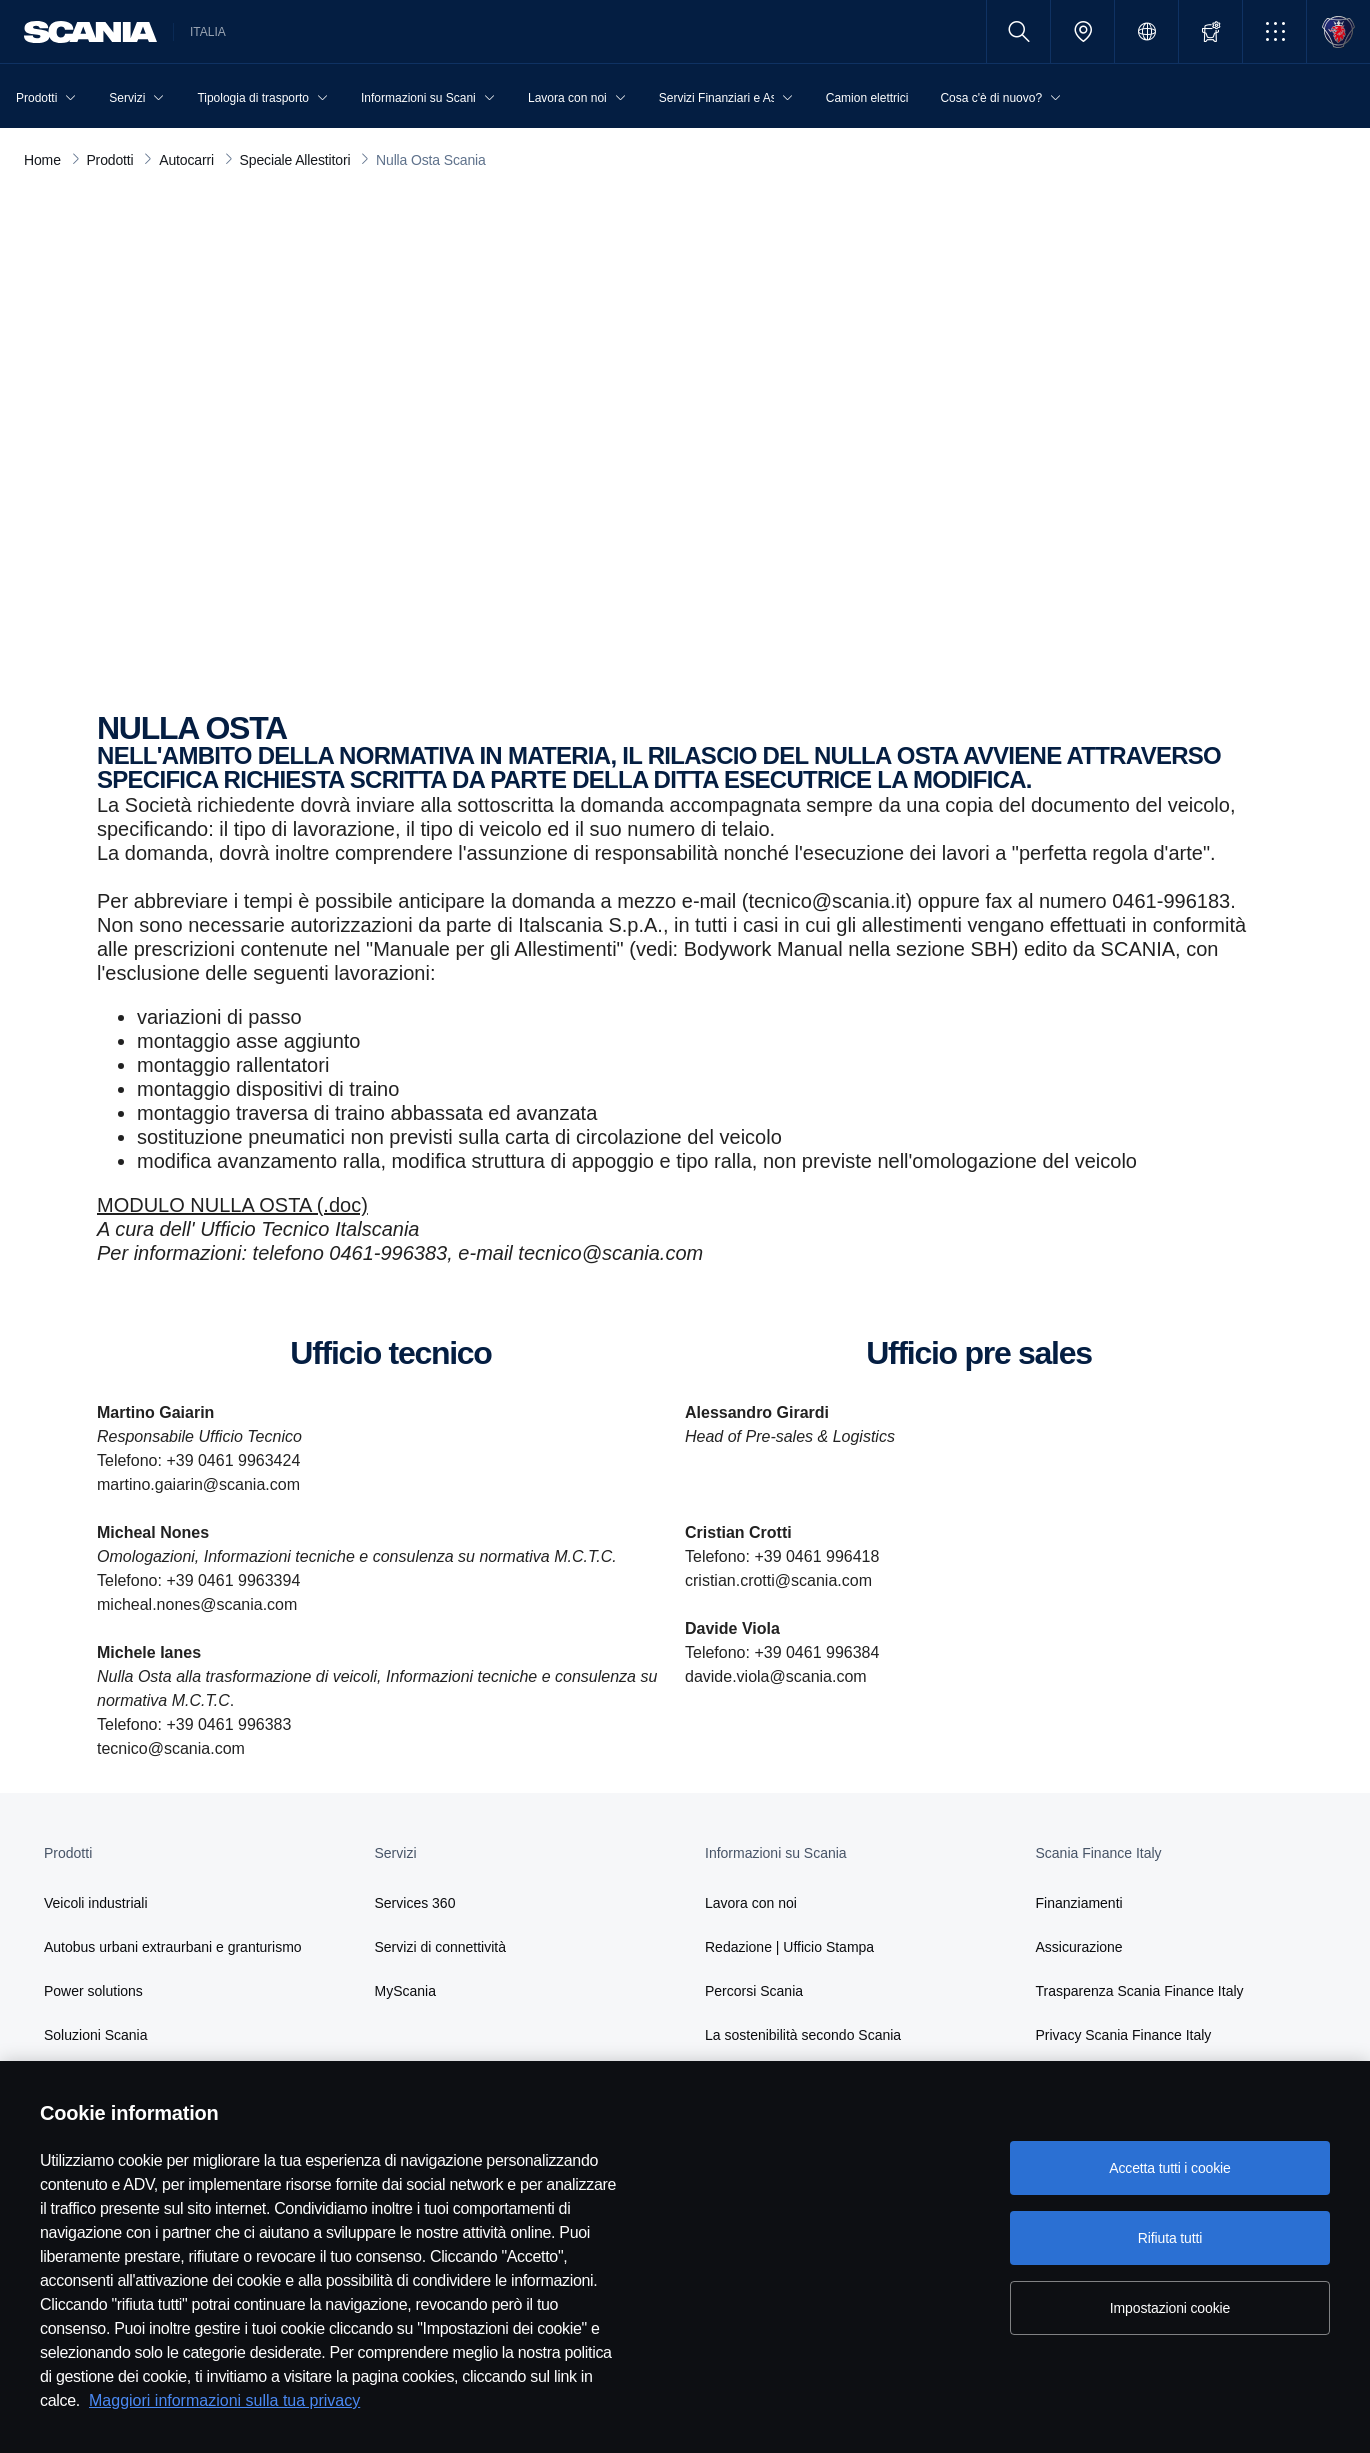  I want to click on Redazione | Ufficio Stampa, so click(789, 1947).